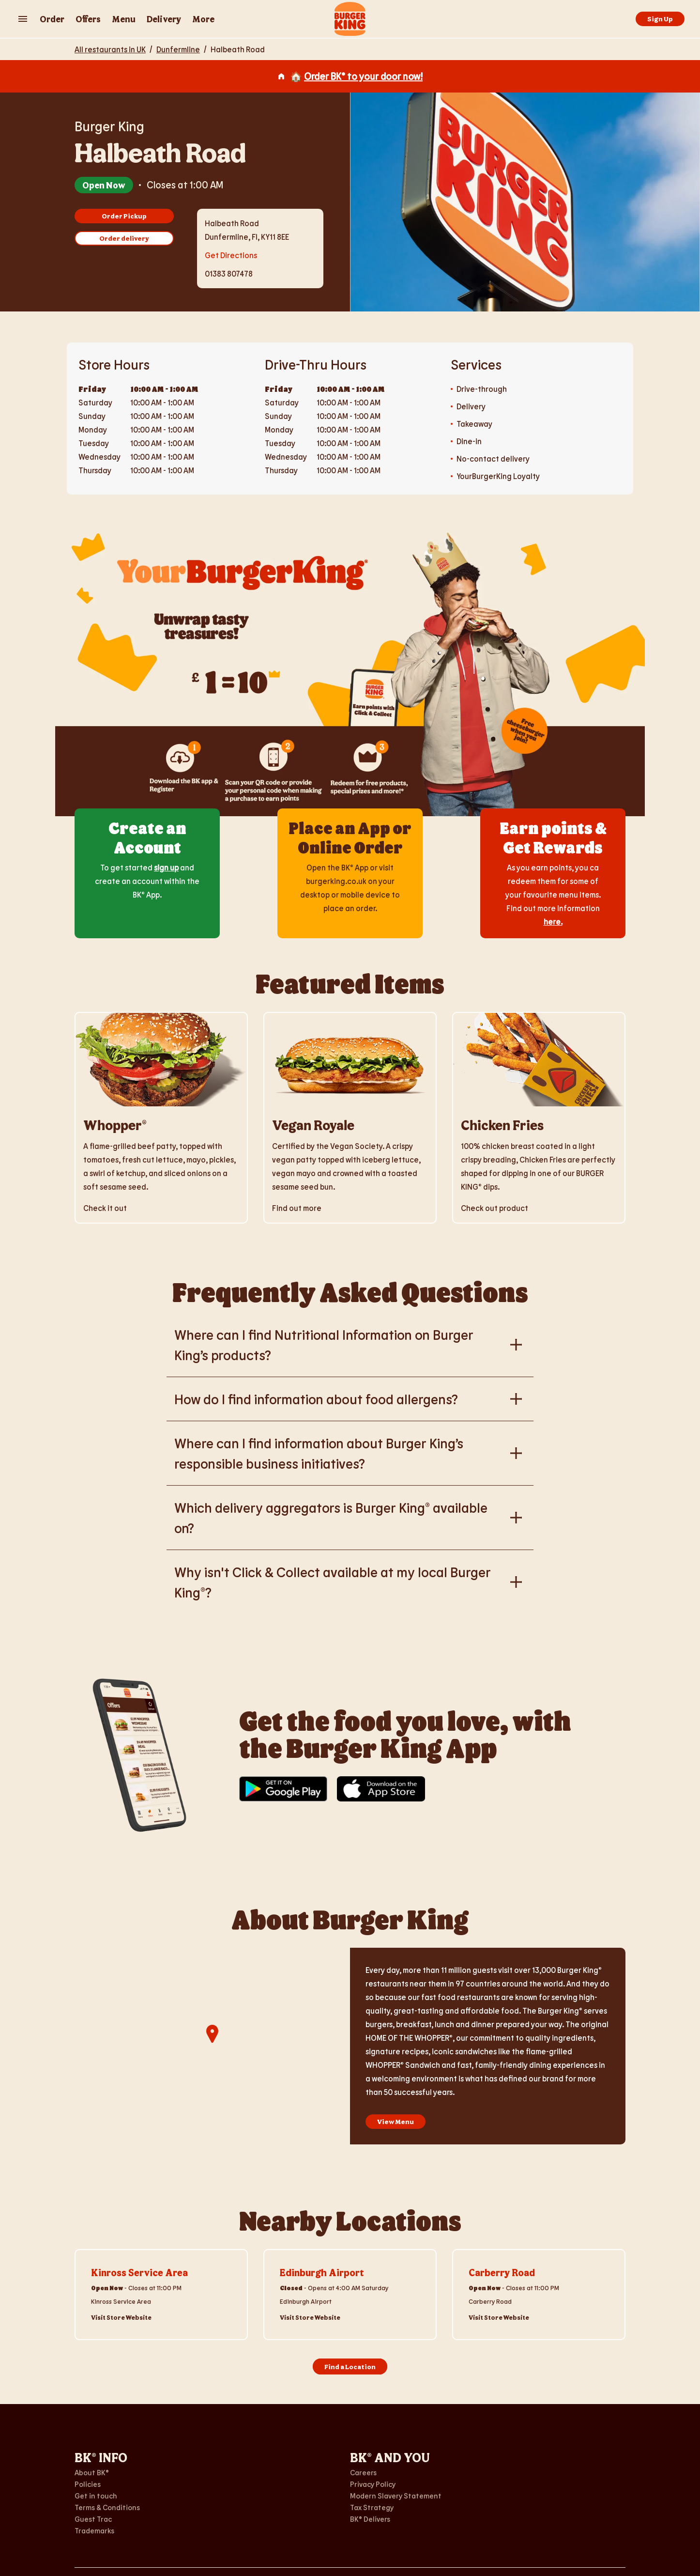 This screenshot has width=700, height=2576. I want to click on here, so click(552, 921).